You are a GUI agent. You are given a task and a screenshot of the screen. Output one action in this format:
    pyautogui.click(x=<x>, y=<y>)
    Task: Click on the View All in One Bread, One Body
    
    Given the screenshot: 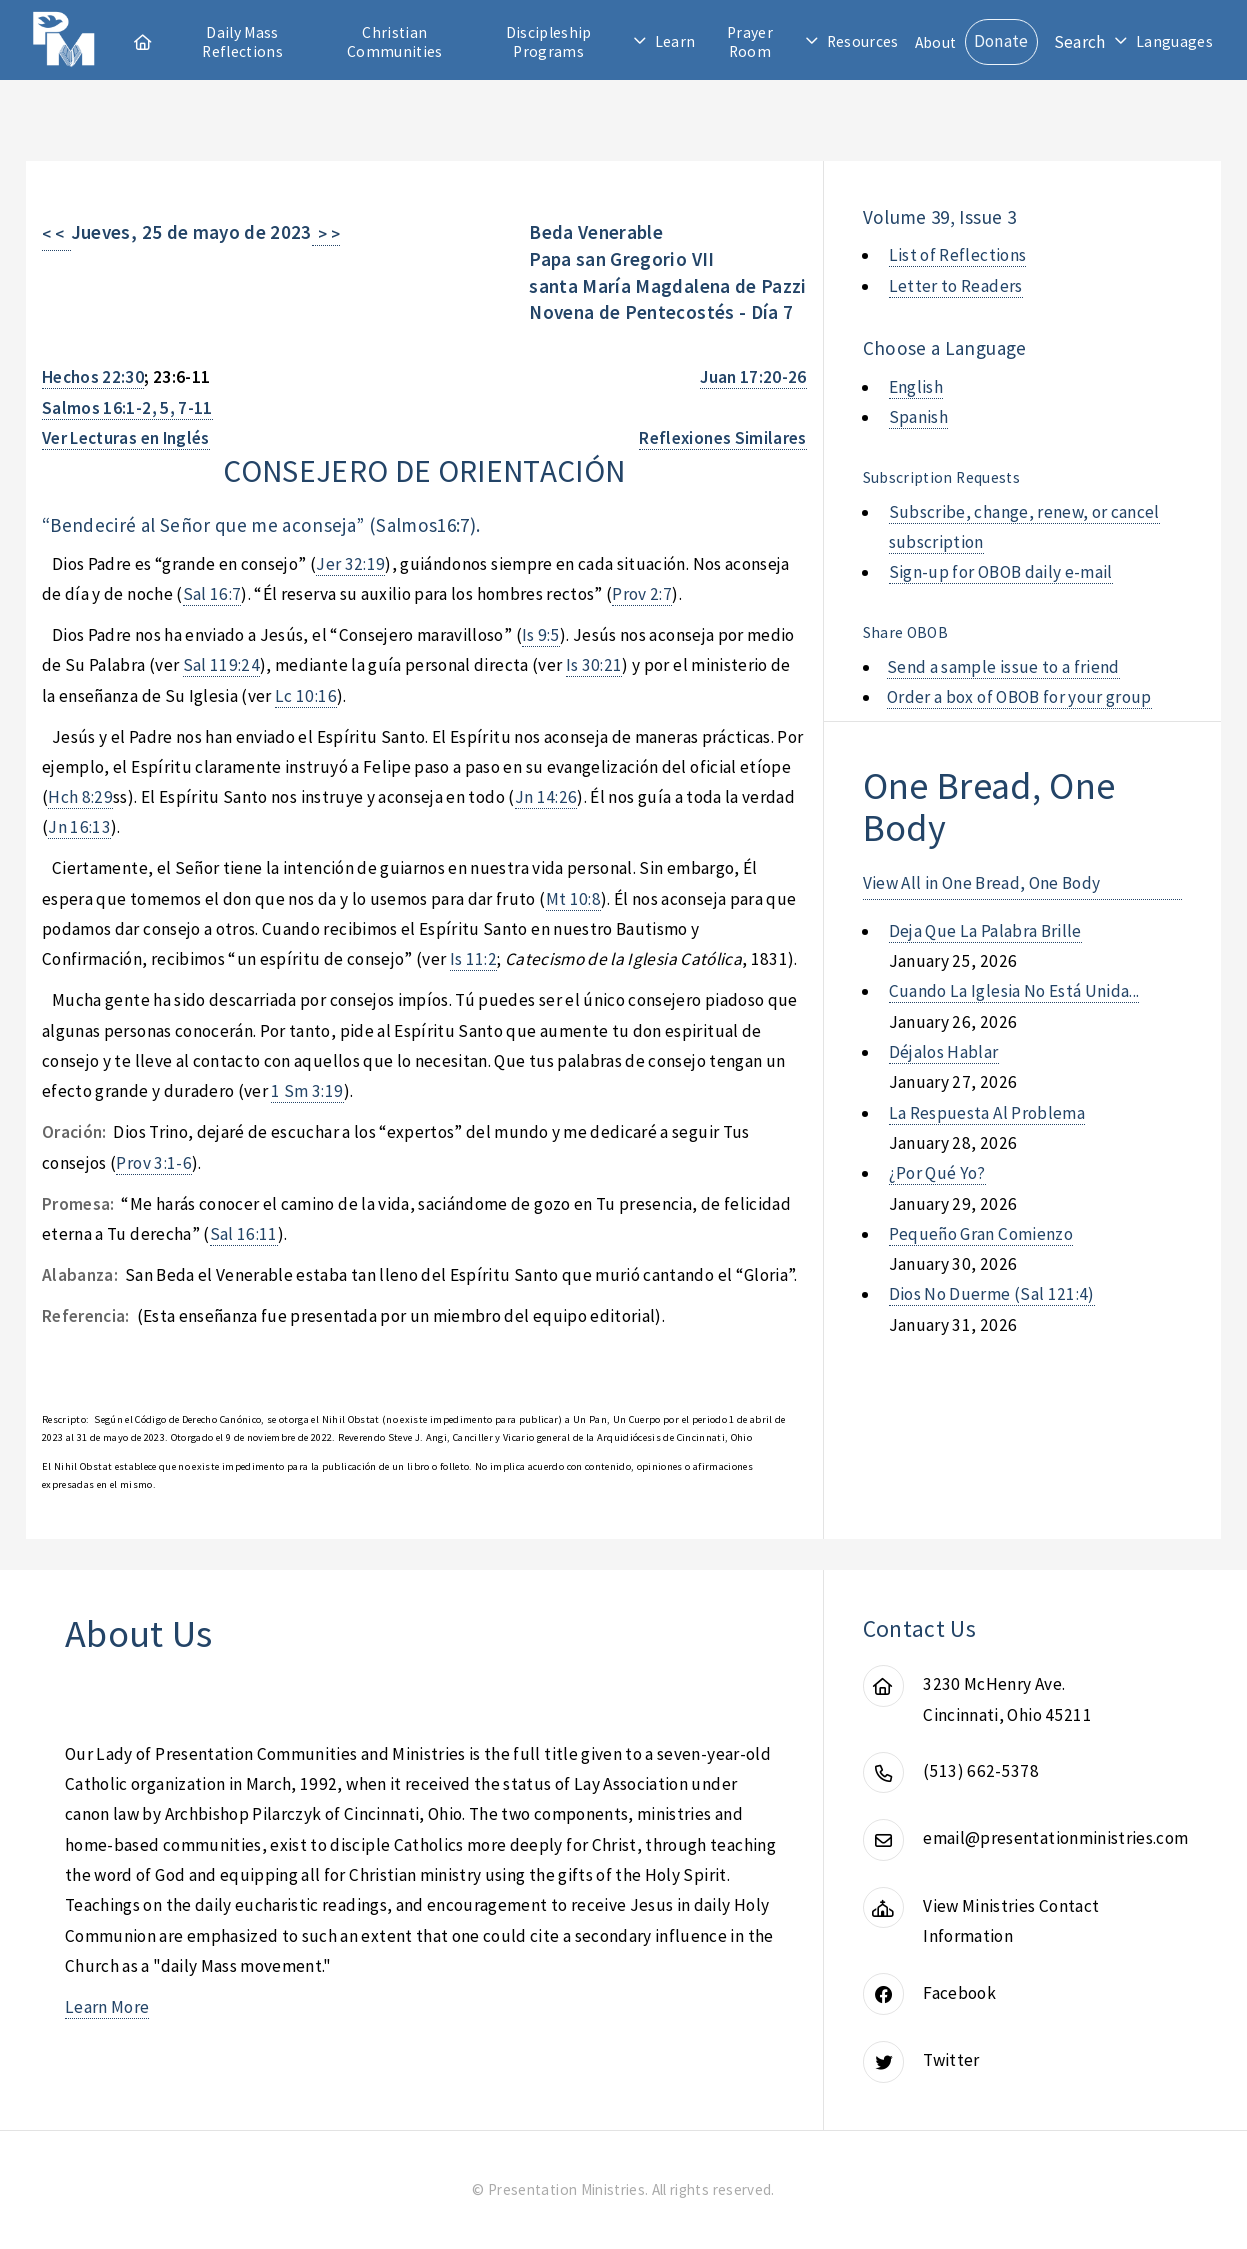 What is the action you would take?
    pyautogui.click(x=982, y=883)
    